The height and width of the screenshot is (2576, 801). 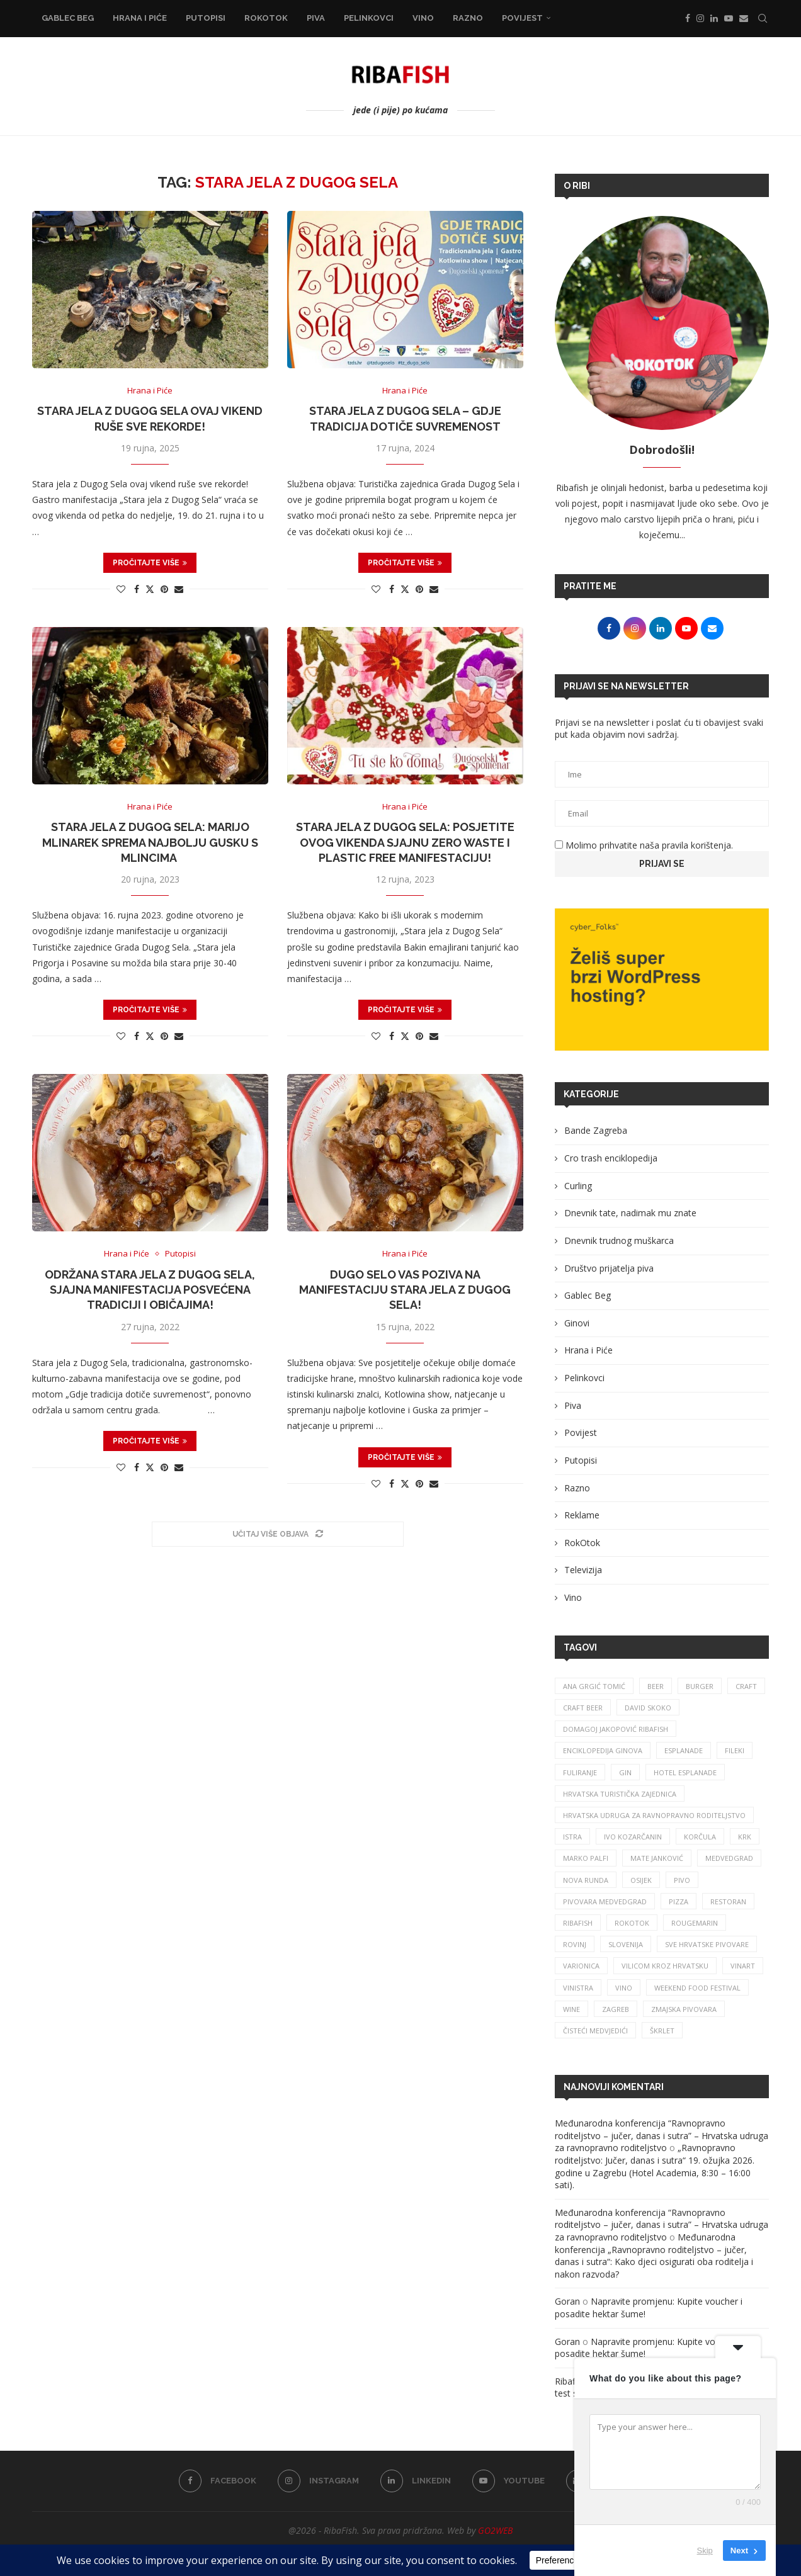 I want to click on enciklopedija ginova [enciklopedija ginova (29 stavki)], so click(x=602, y=1750).